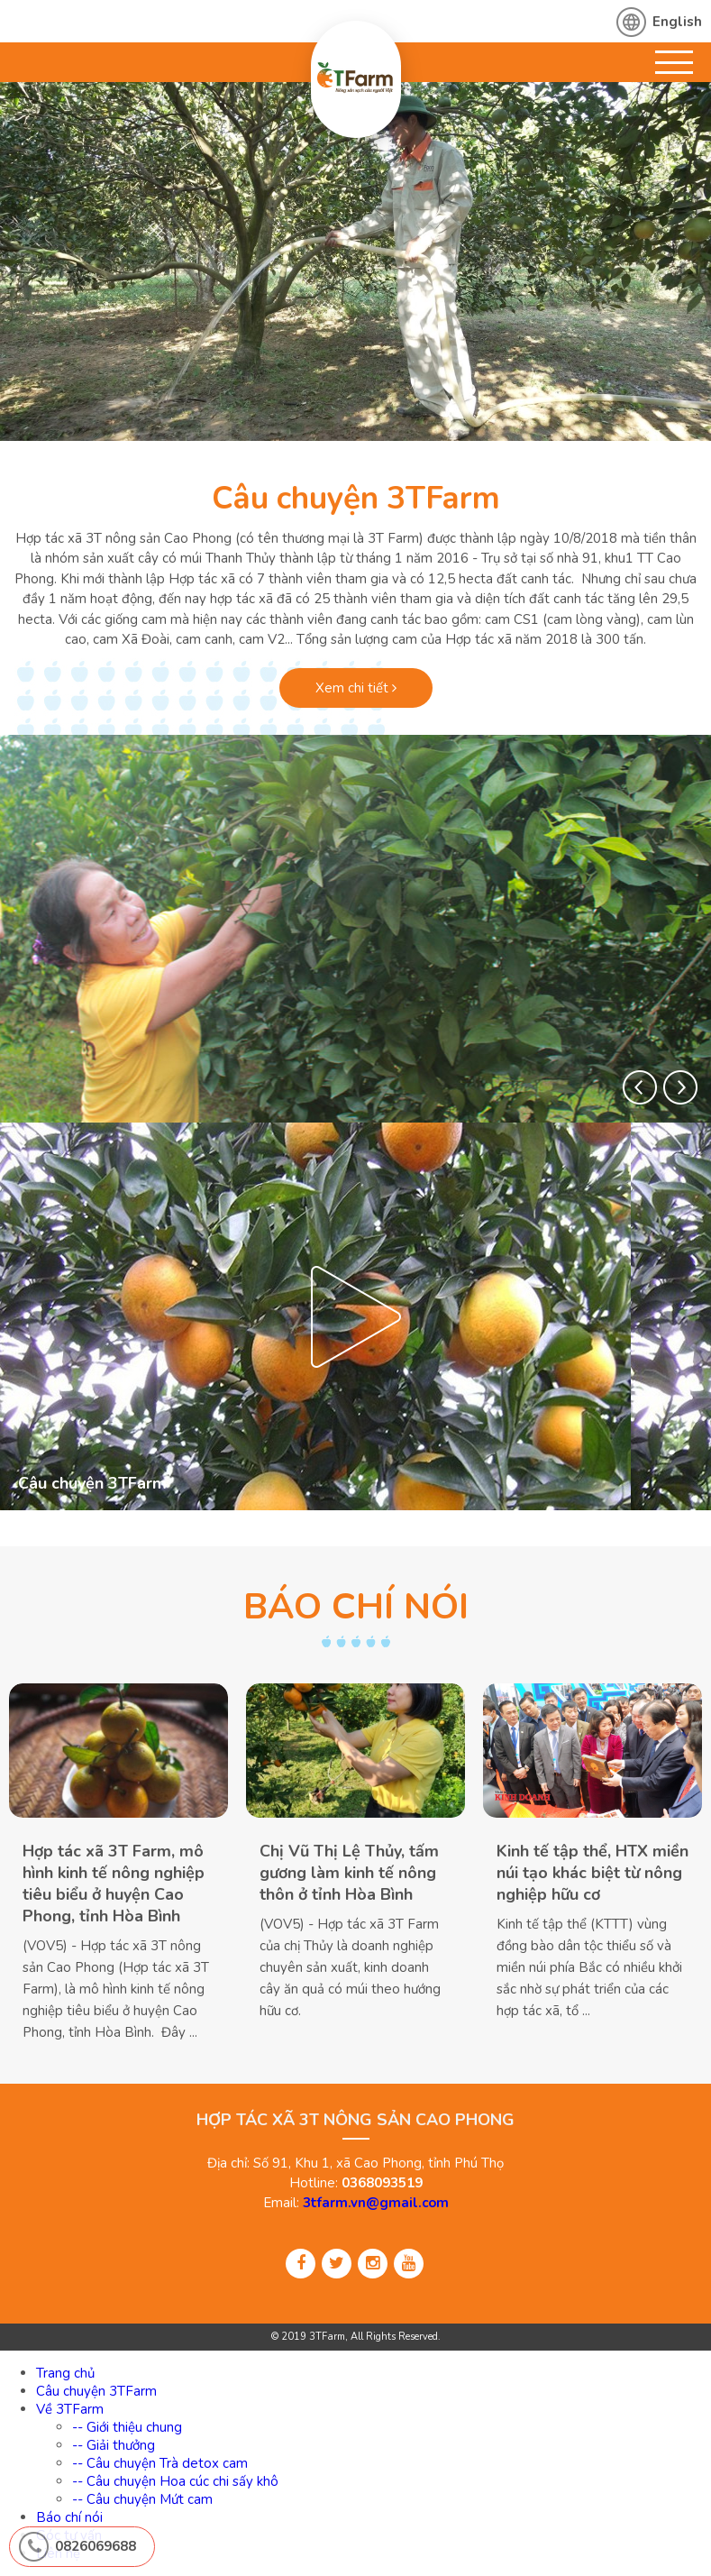  Describe the element at coordinates (356, 688) in the screenshot. I see `Xem chi tiết` at that location.